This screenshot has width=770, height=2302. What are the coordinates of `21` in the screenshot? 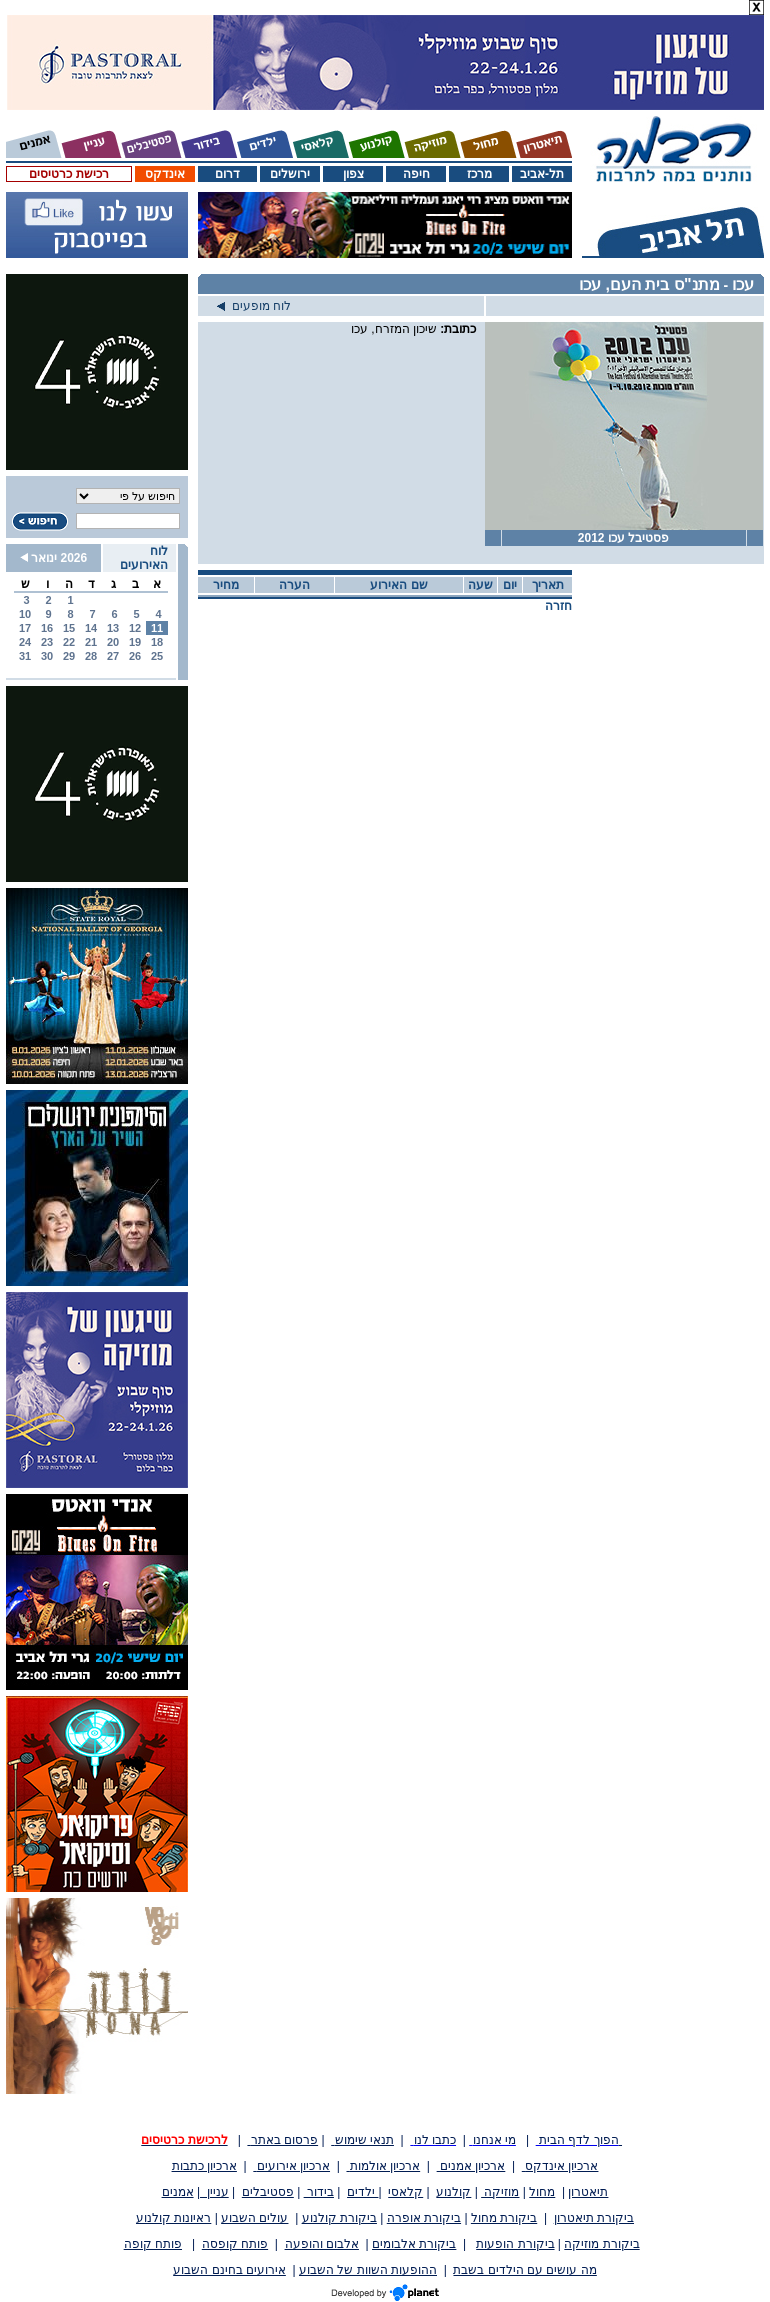 It's located at (91, 642).